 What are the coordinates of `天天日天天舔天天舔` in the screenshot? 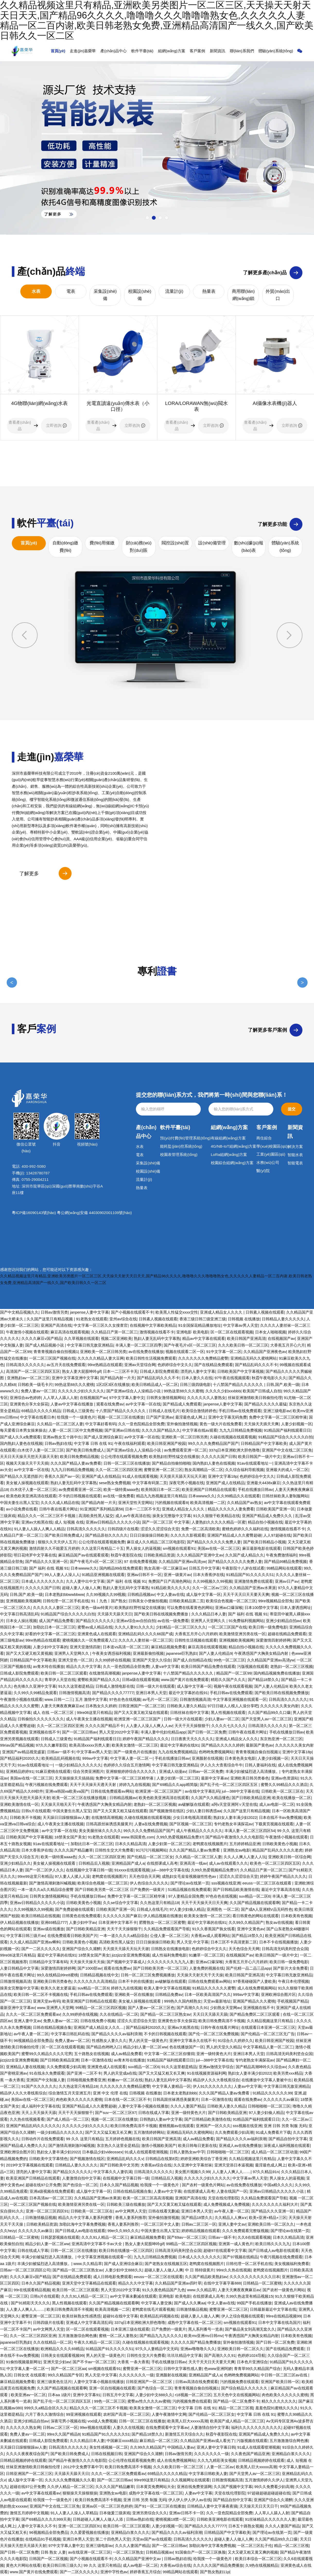 It's located at (210, 2015).